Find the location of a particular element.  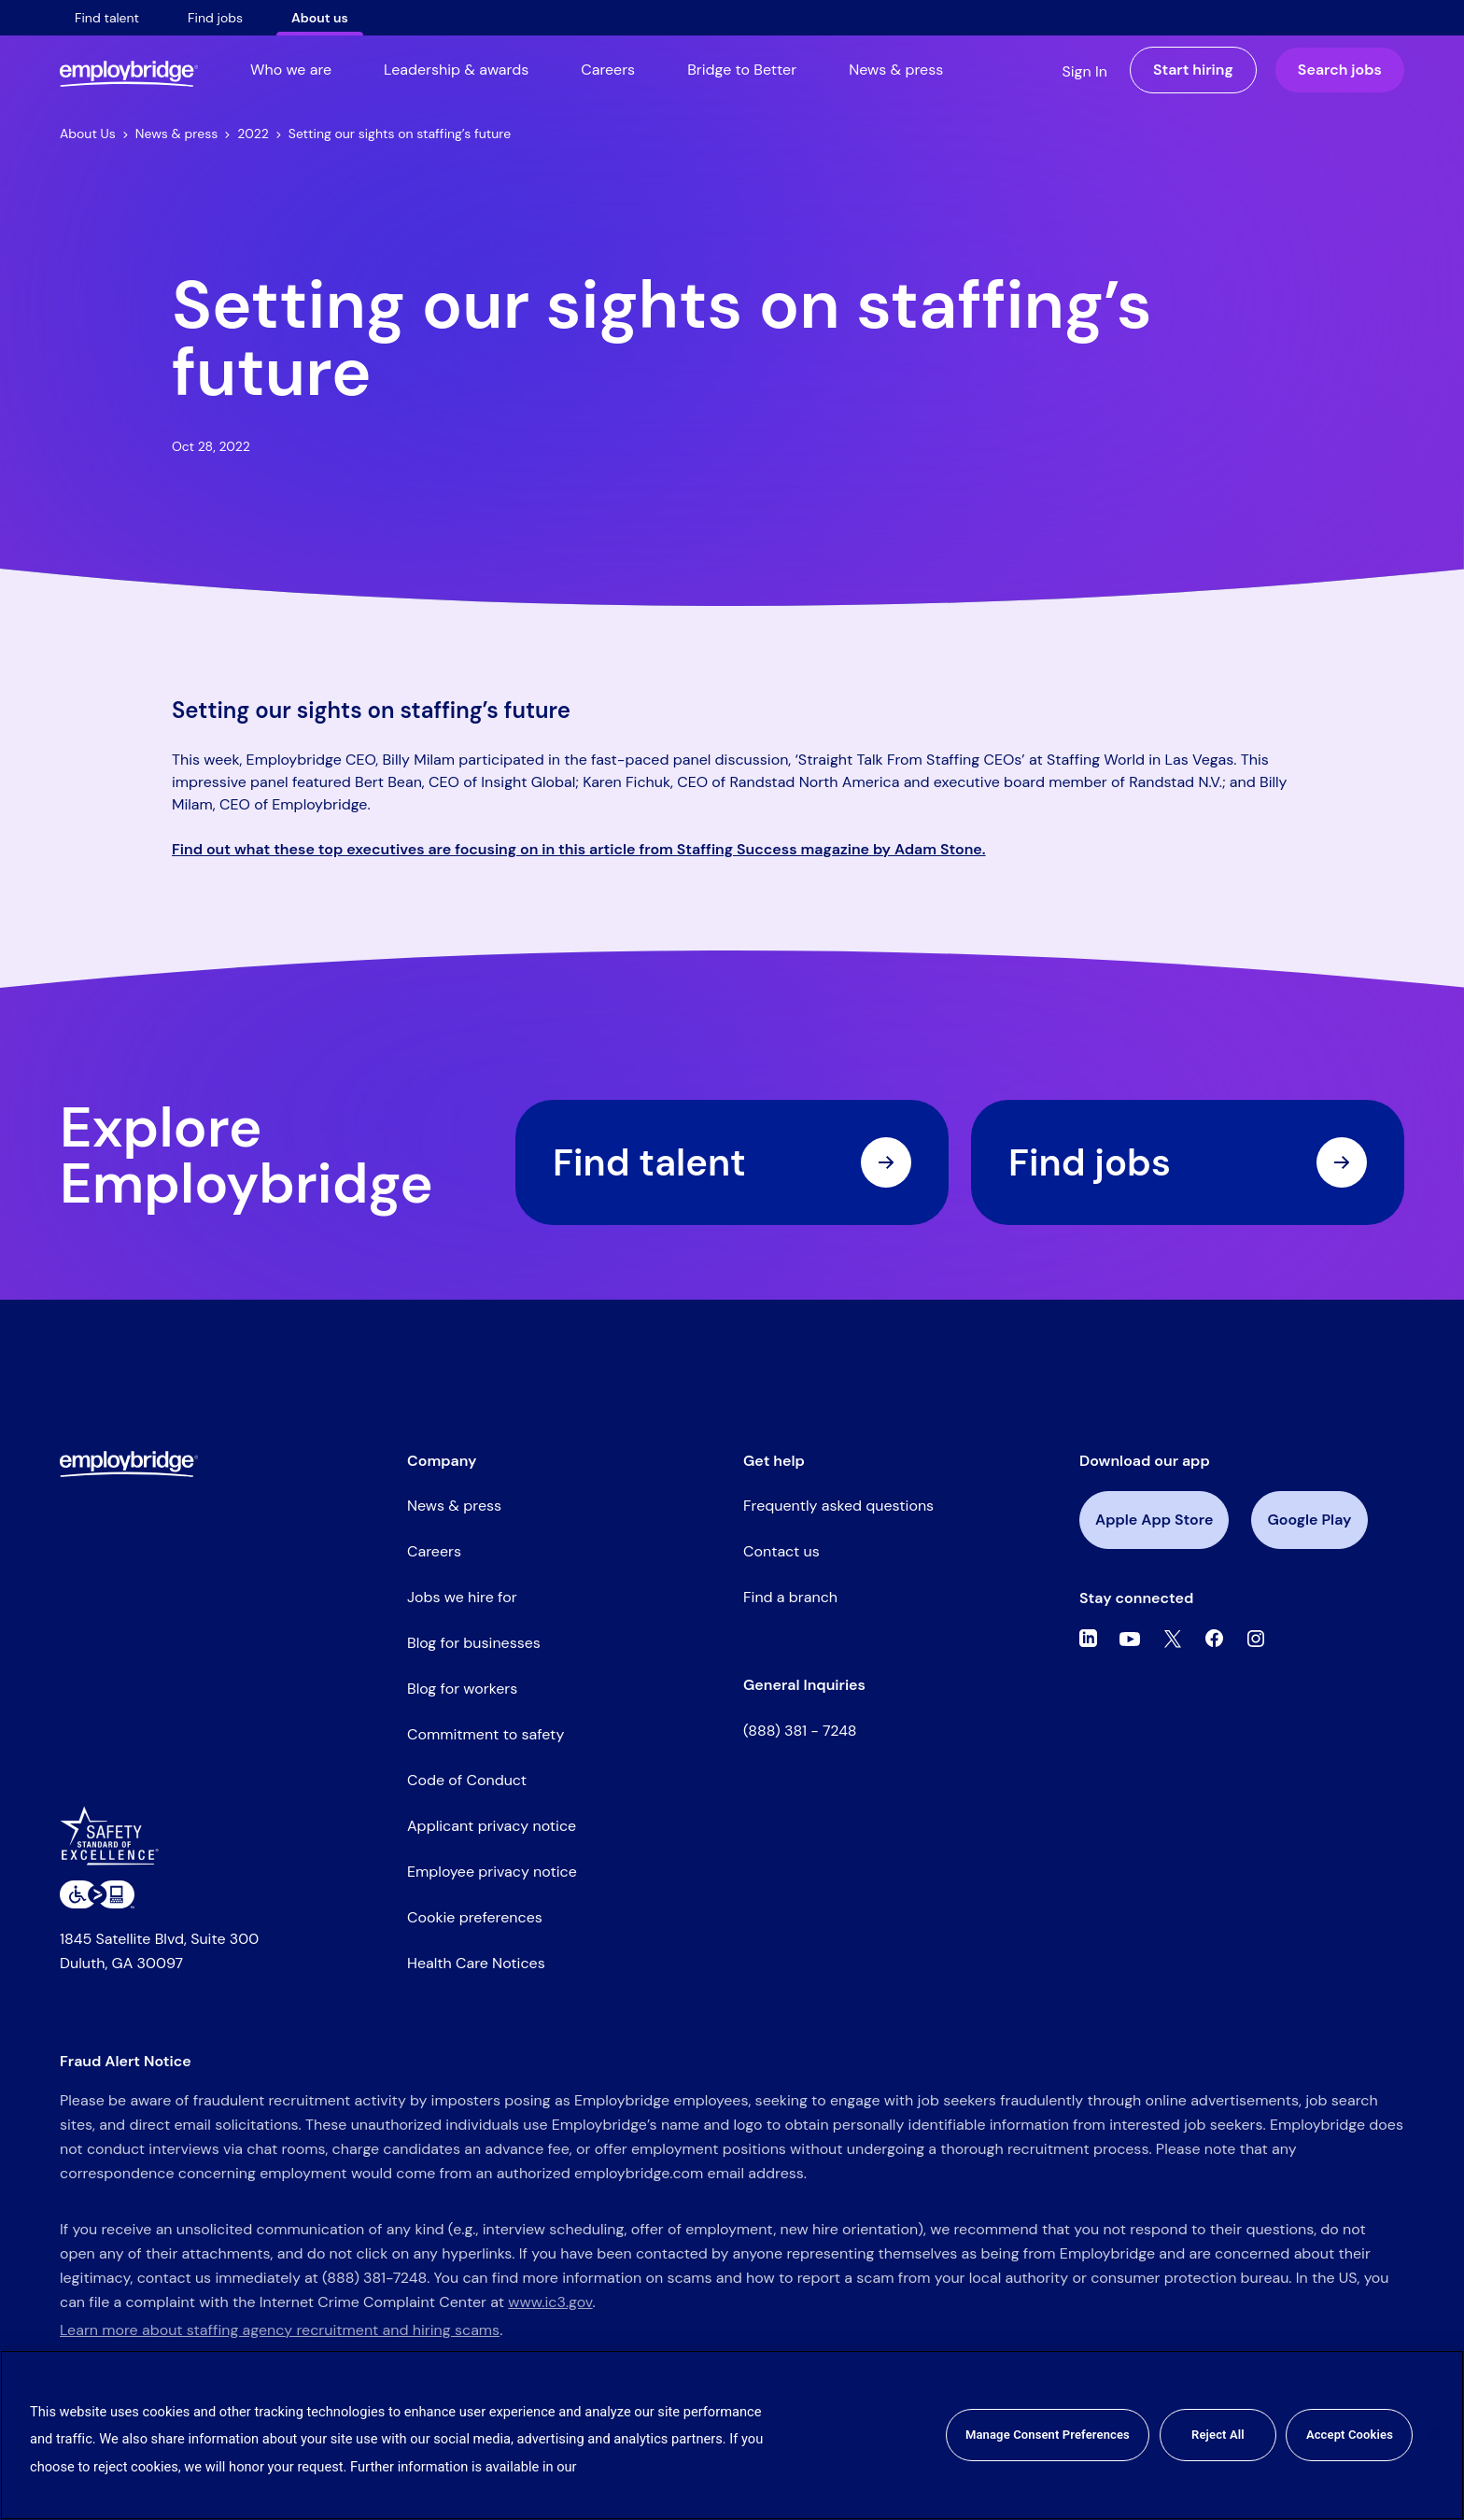

Find talent is located at coordinates (107, 17).